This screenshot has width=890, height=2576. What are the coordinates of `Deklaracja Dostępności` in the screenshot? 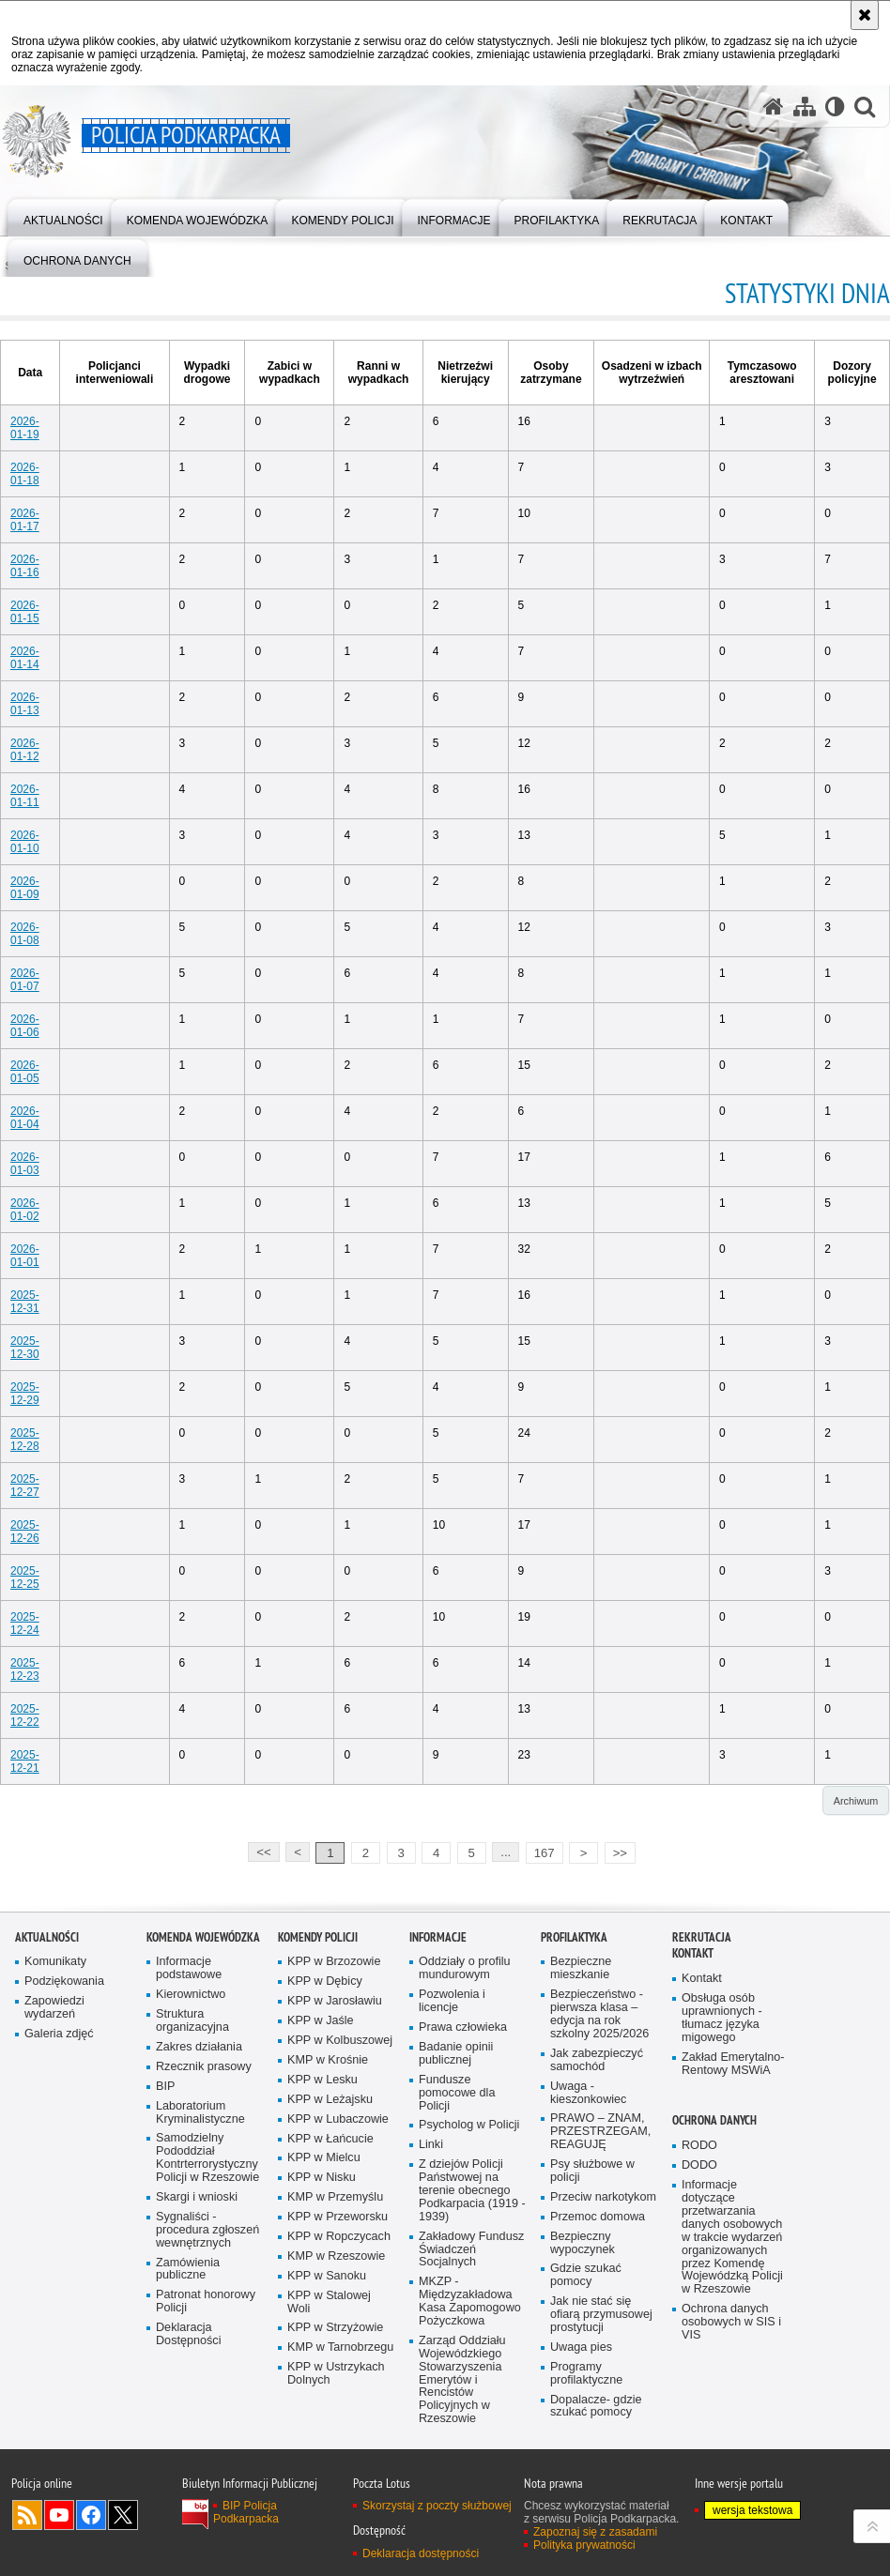 It's located at (188, 2334).